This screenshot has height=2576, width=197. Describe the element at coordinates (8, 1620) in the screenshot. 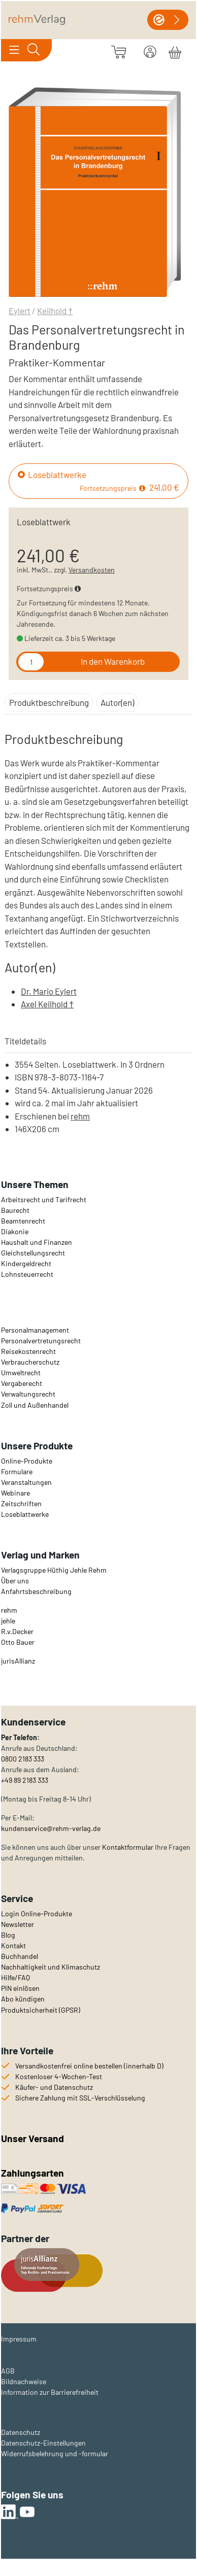

I see `jehle` at that location.